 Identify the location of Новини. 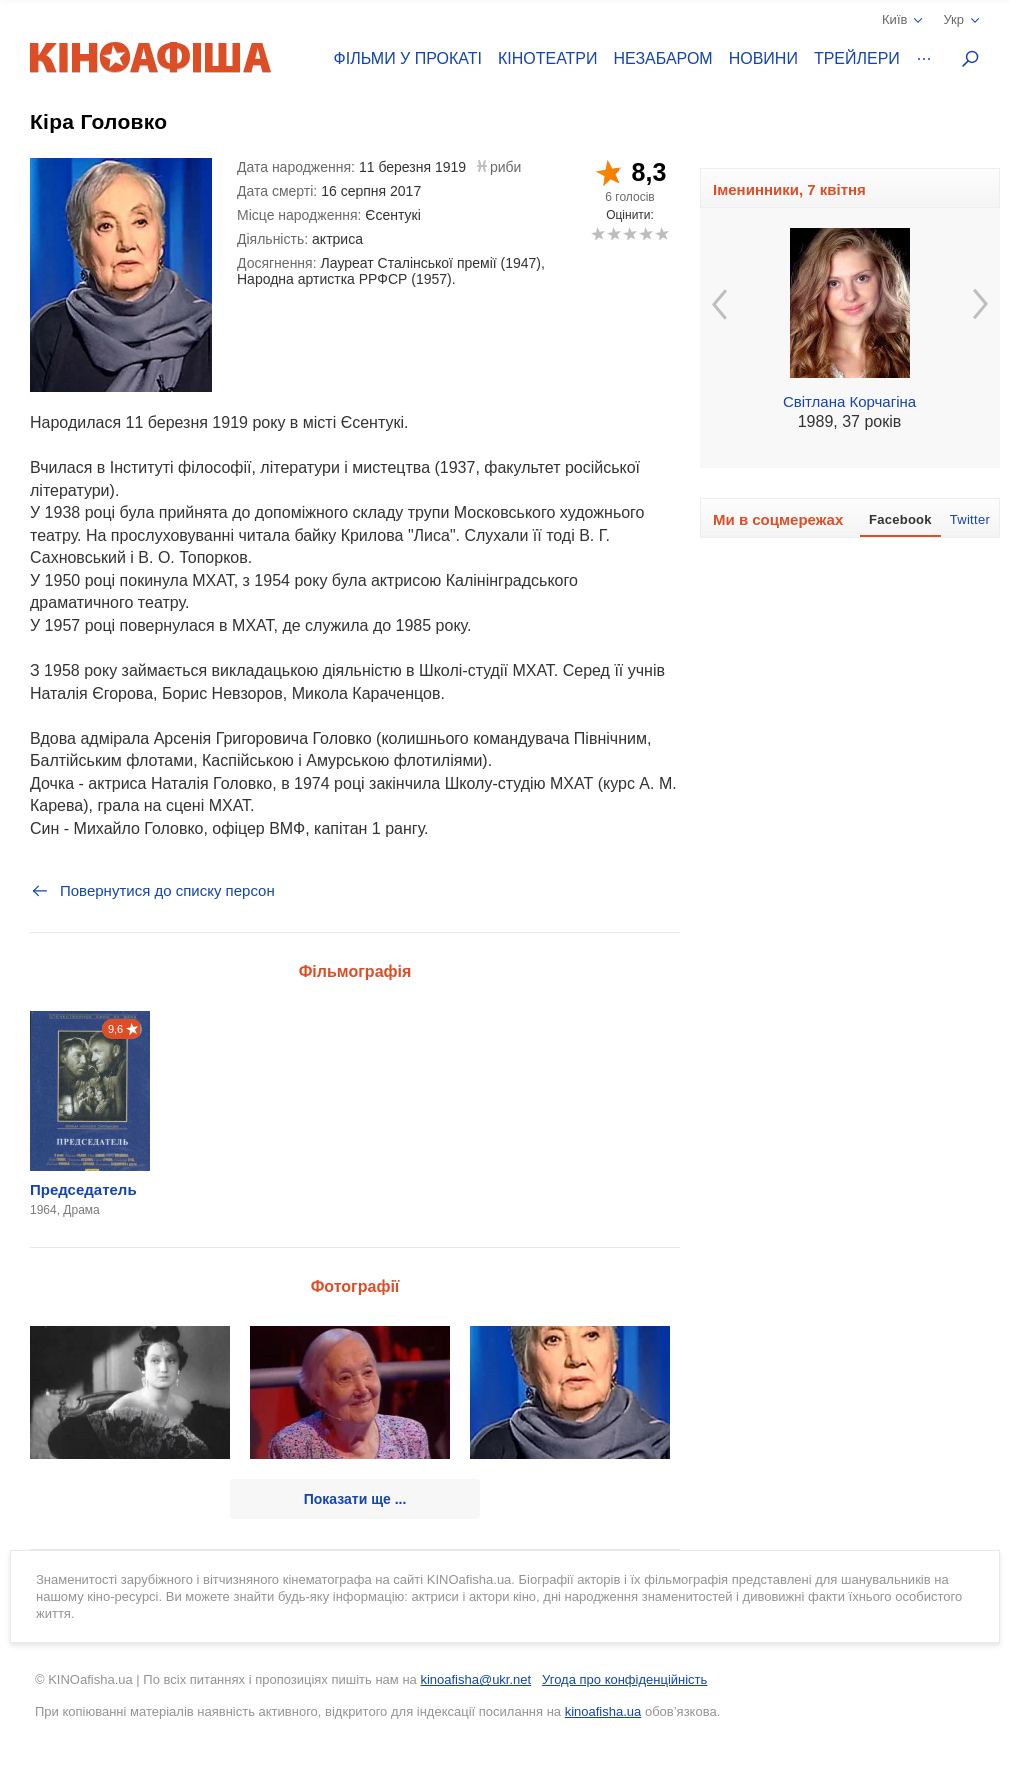
(763, 58).